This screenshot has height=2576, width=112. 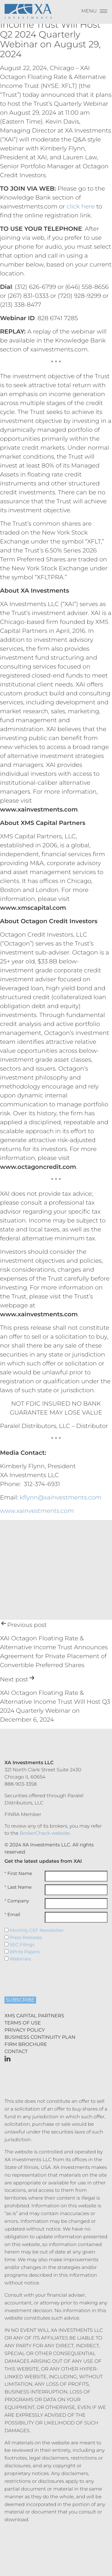 What do you see at coordinates (37, 1511) in the screenshot?
I see `www.xainvestments.com` at bounding box center [37, 1511].